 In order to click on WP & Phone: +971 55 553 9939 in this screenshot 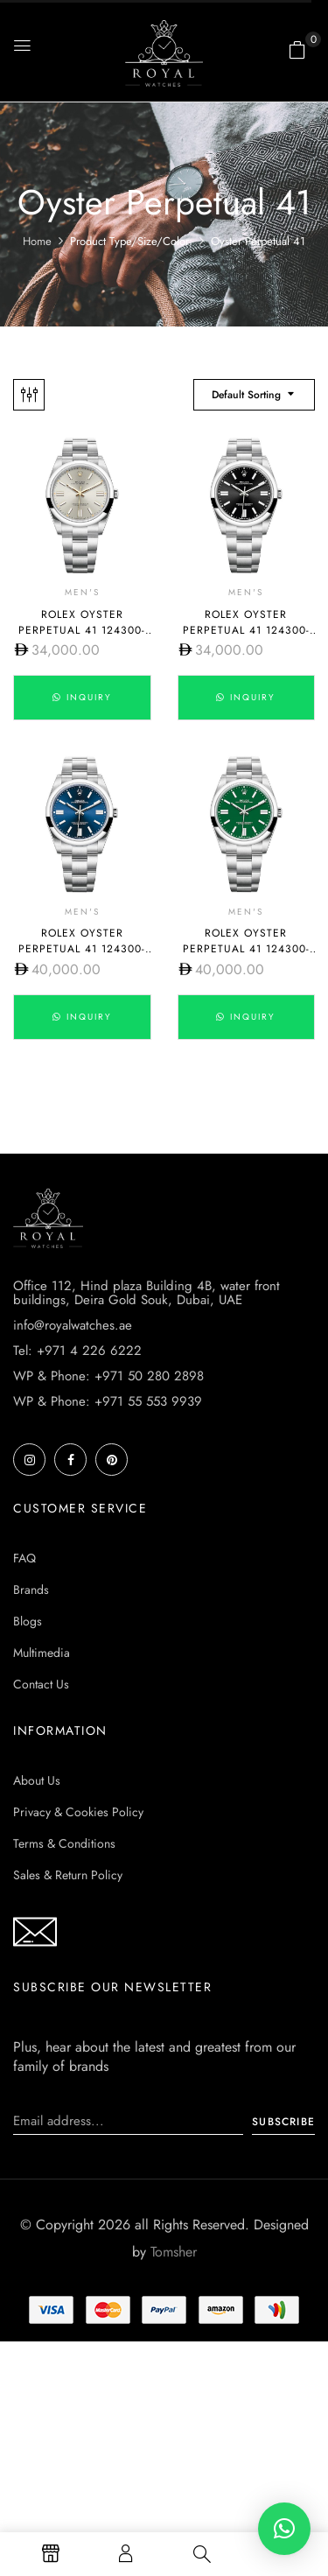, I will do `click(107, 1401)`.